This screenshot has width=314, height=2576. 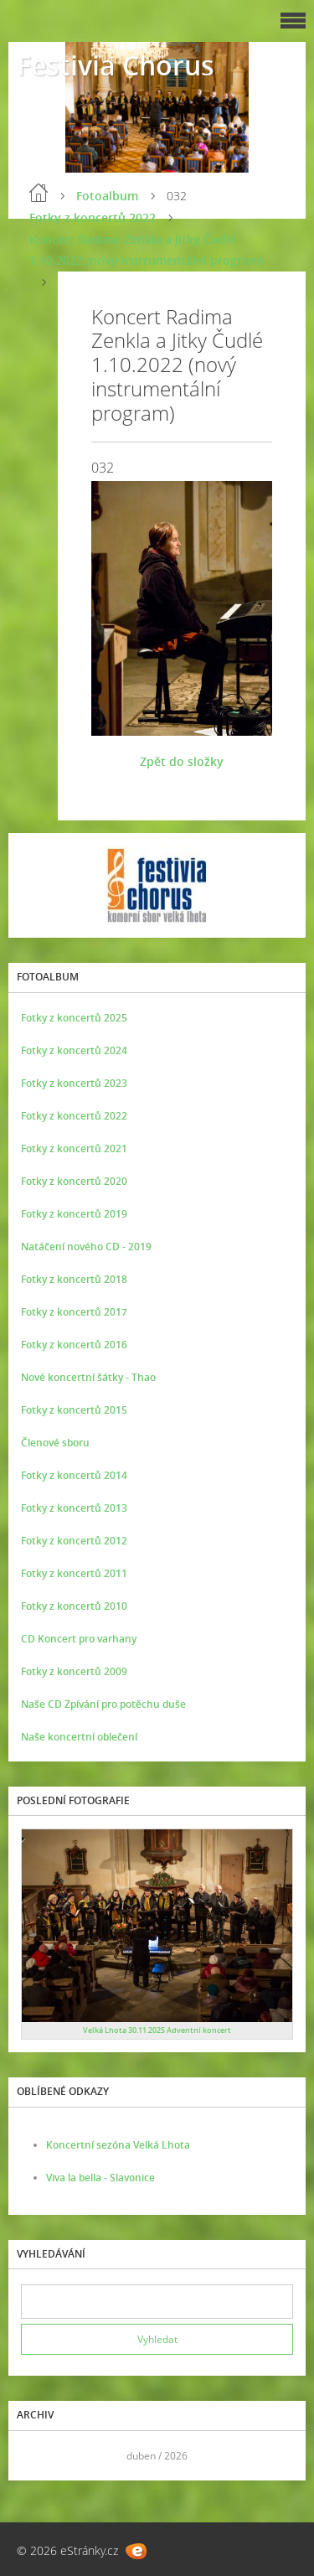 I want to click on Zpět do složky, so click(x=182, y=761).